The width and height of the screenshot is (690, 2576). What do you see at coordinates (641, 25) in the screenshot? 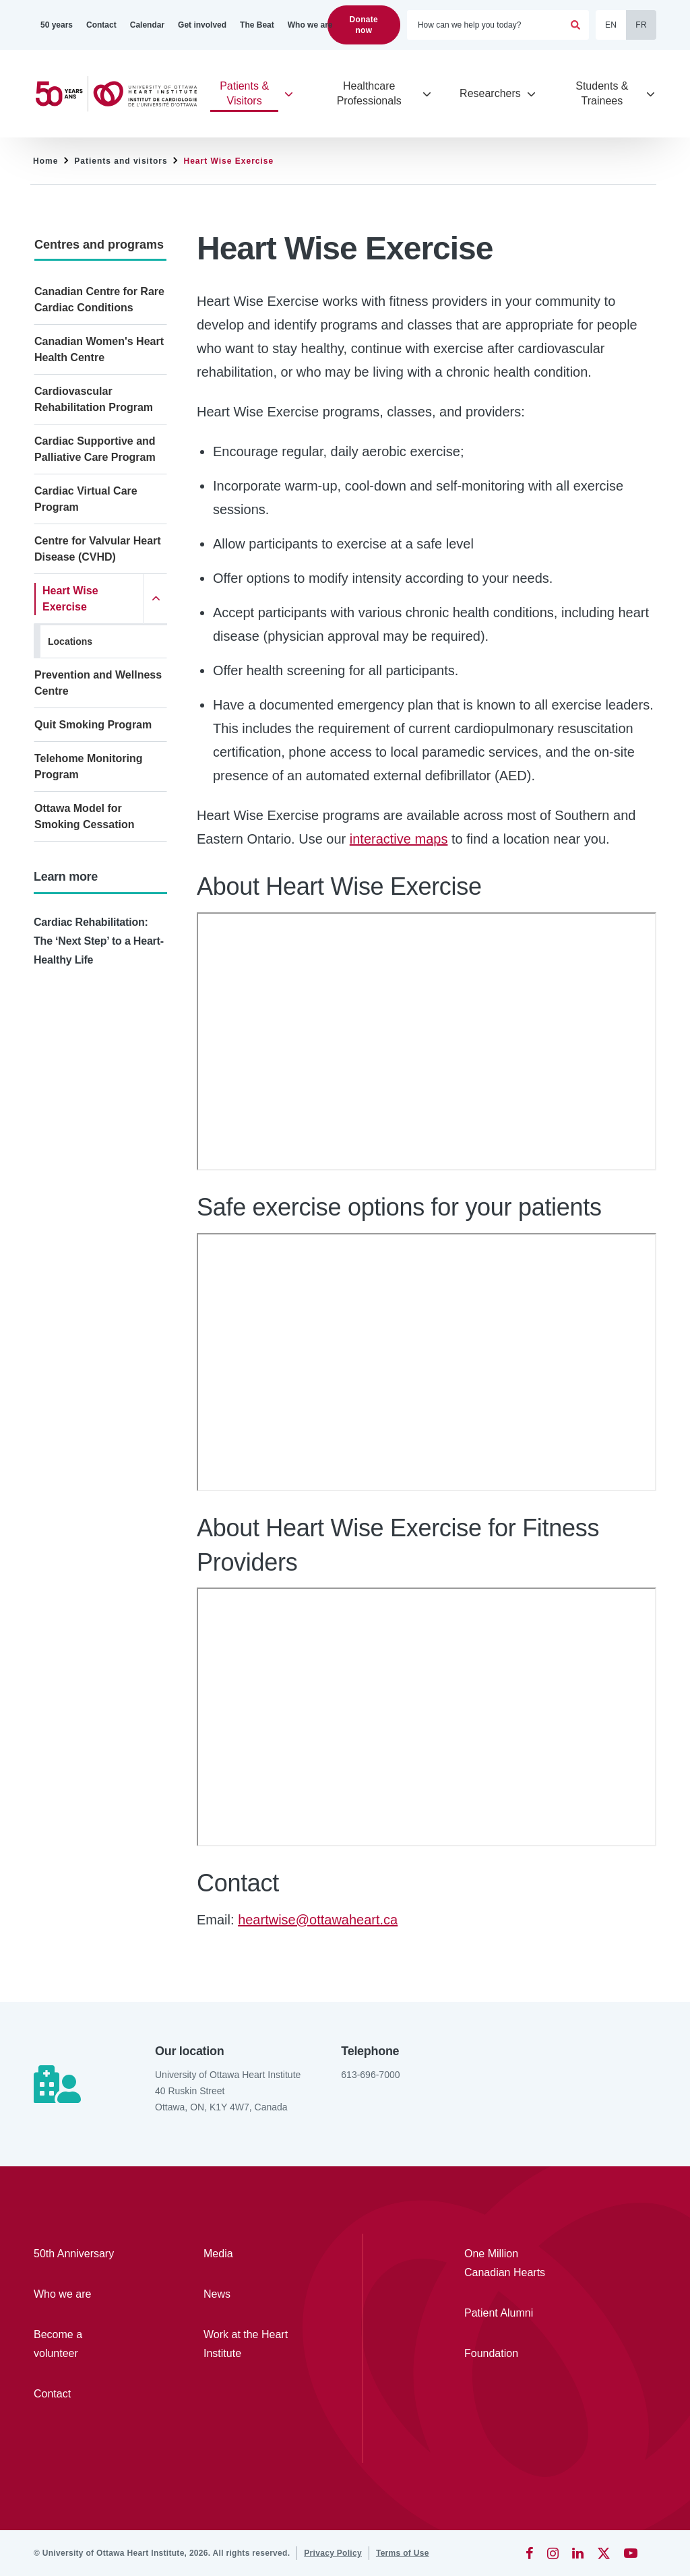
I see `FR [Français]` at bounding box center [641, 25].